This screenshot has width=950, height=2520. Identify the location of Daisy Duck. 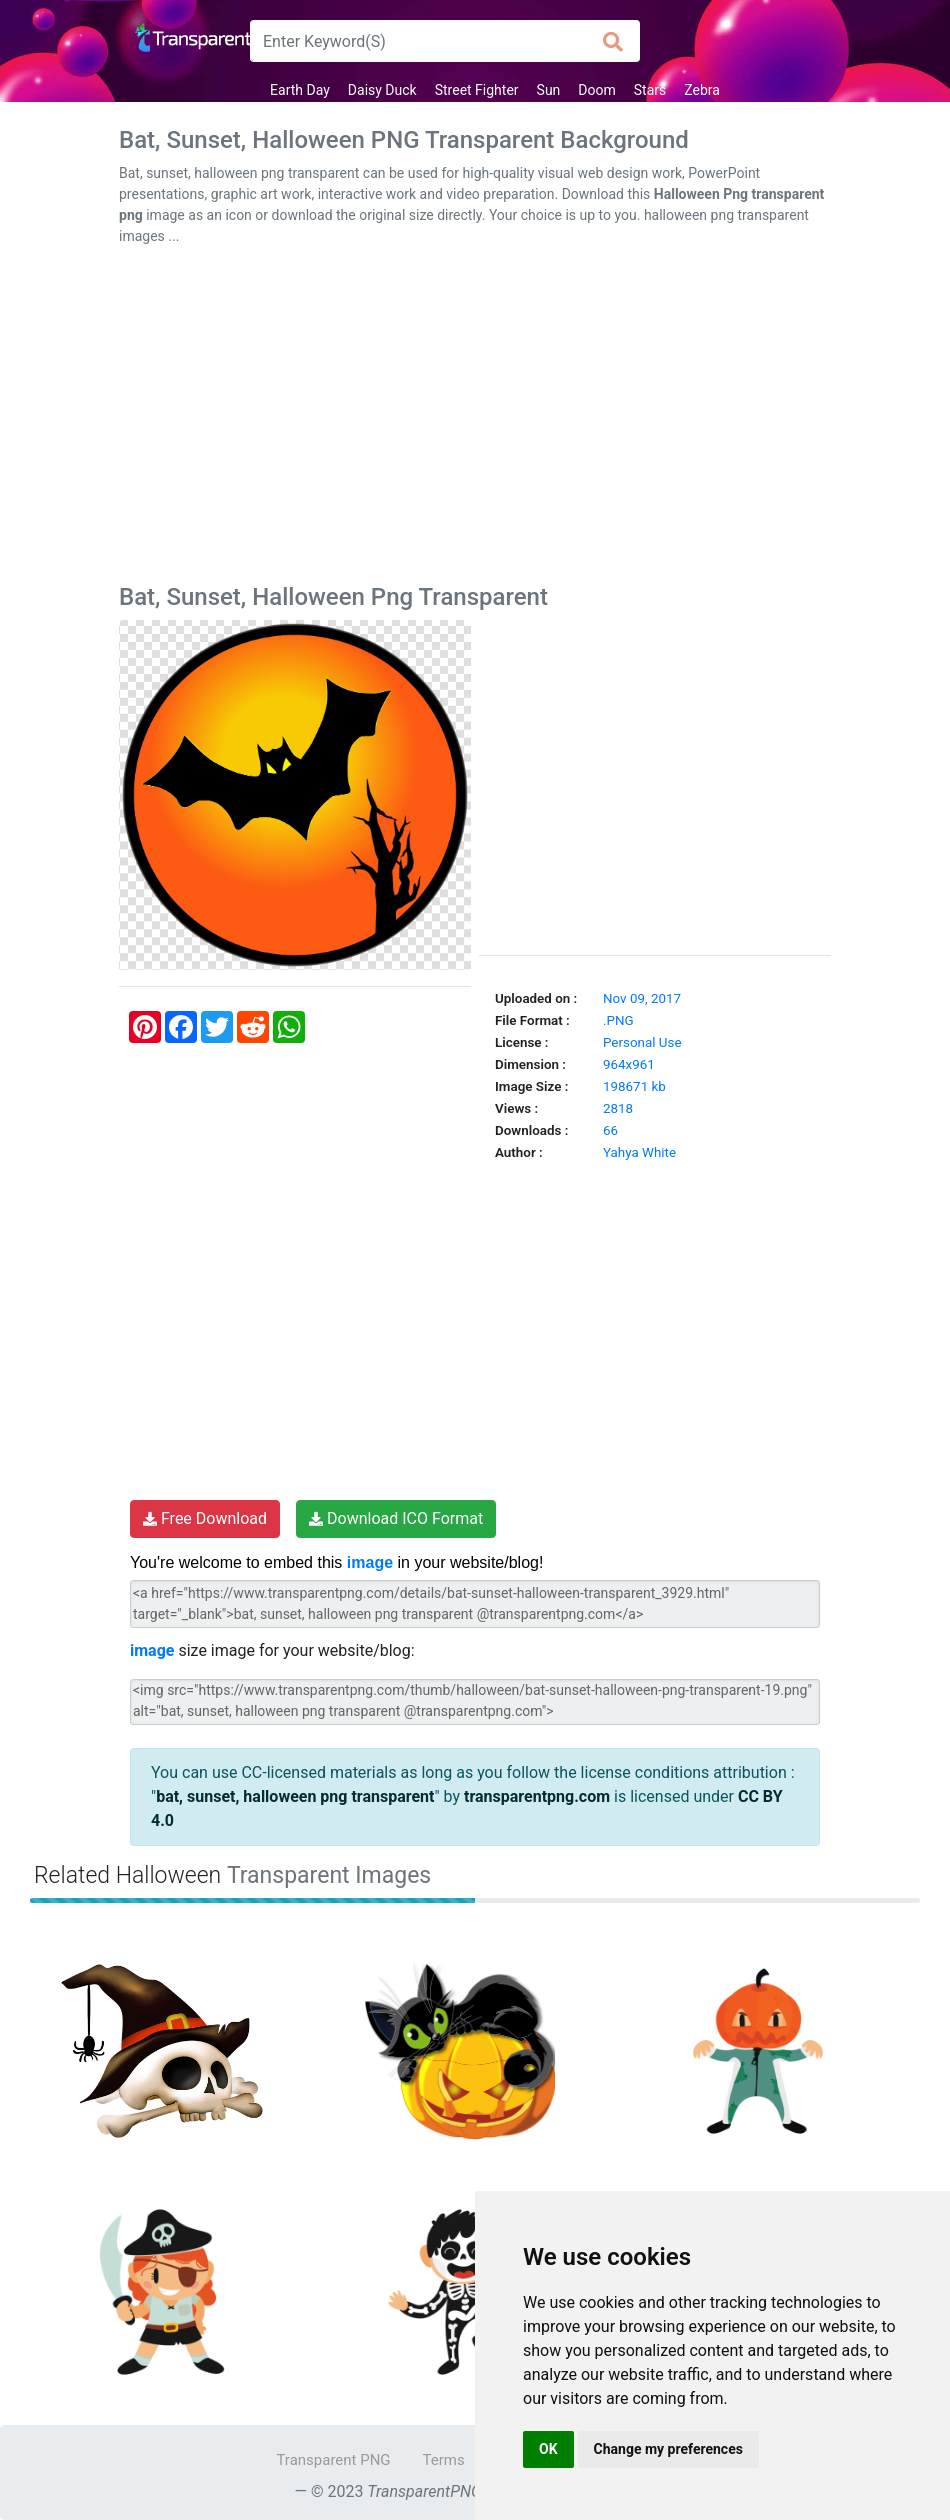
(382, 90).